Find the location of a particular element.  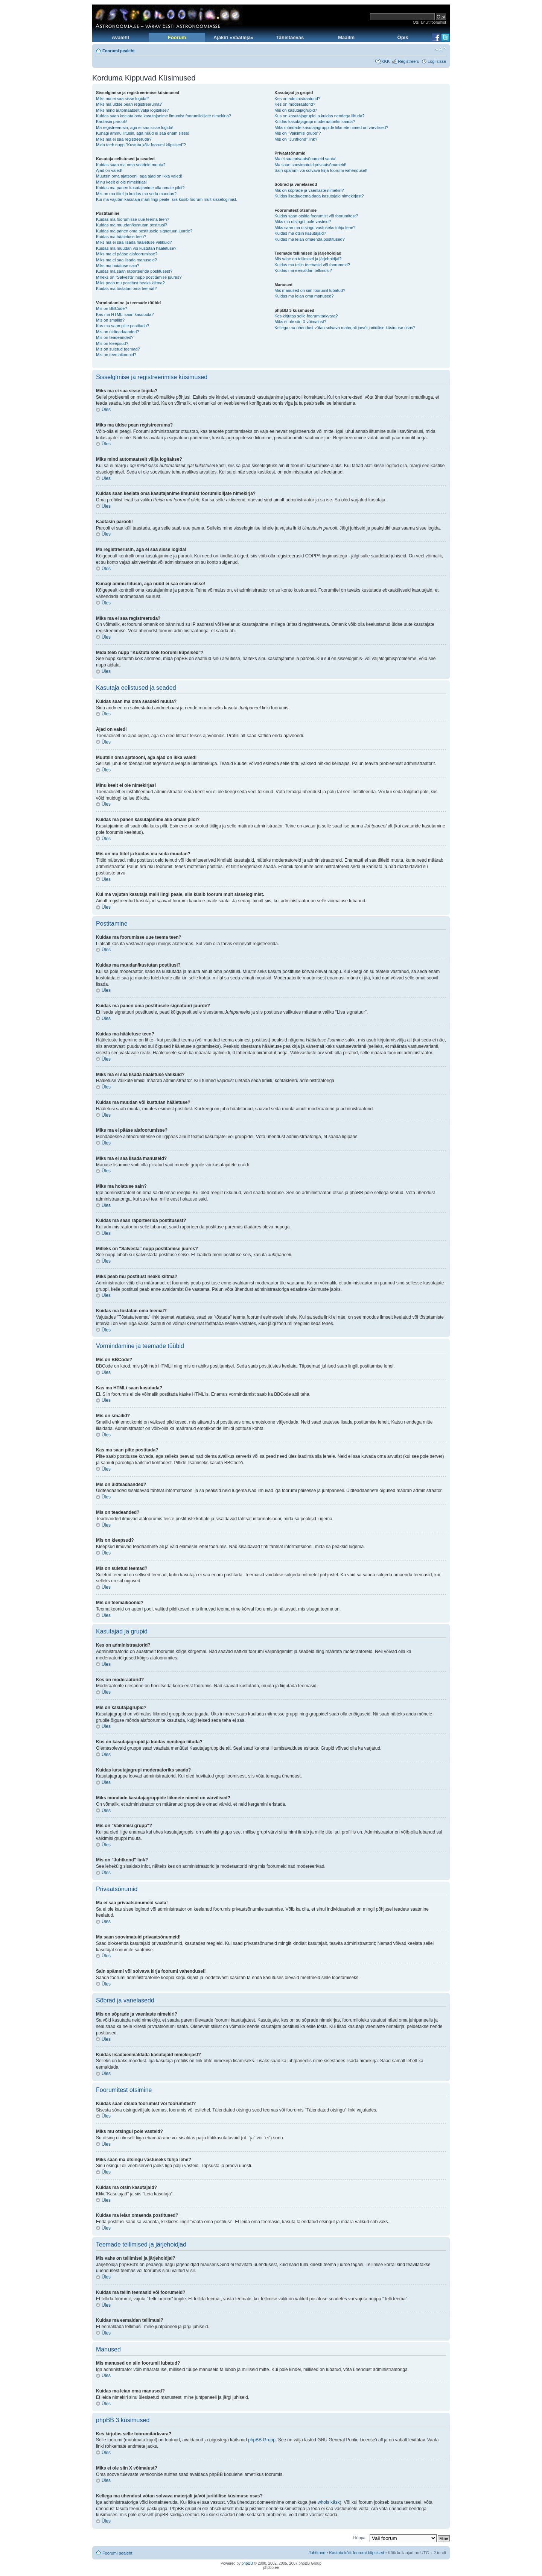

Foorum is located at coordinates (177, 37).